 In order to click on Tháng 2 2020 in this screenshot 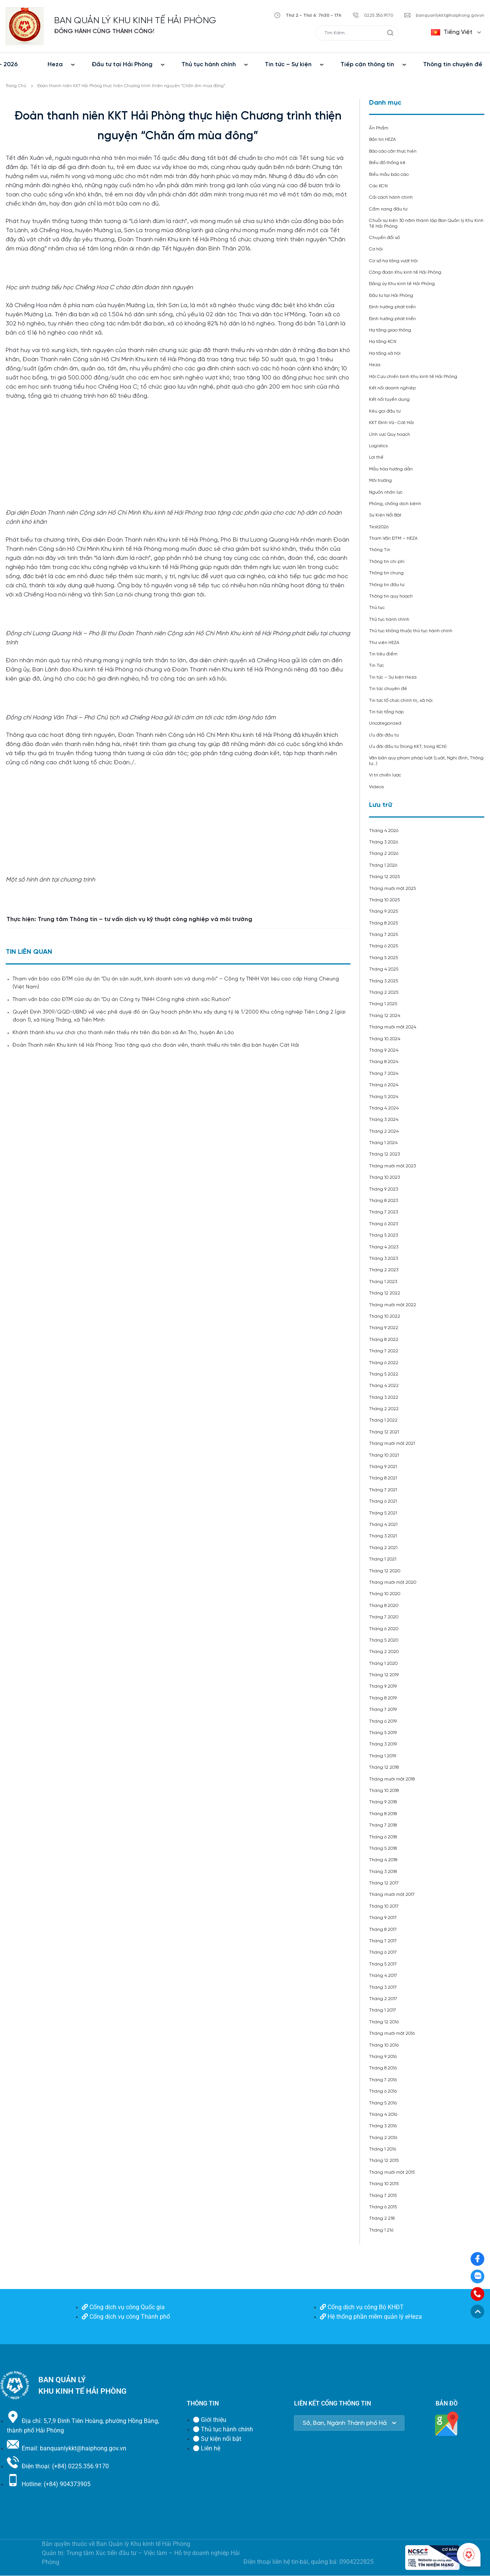, I will do `click(384, 1651)`.